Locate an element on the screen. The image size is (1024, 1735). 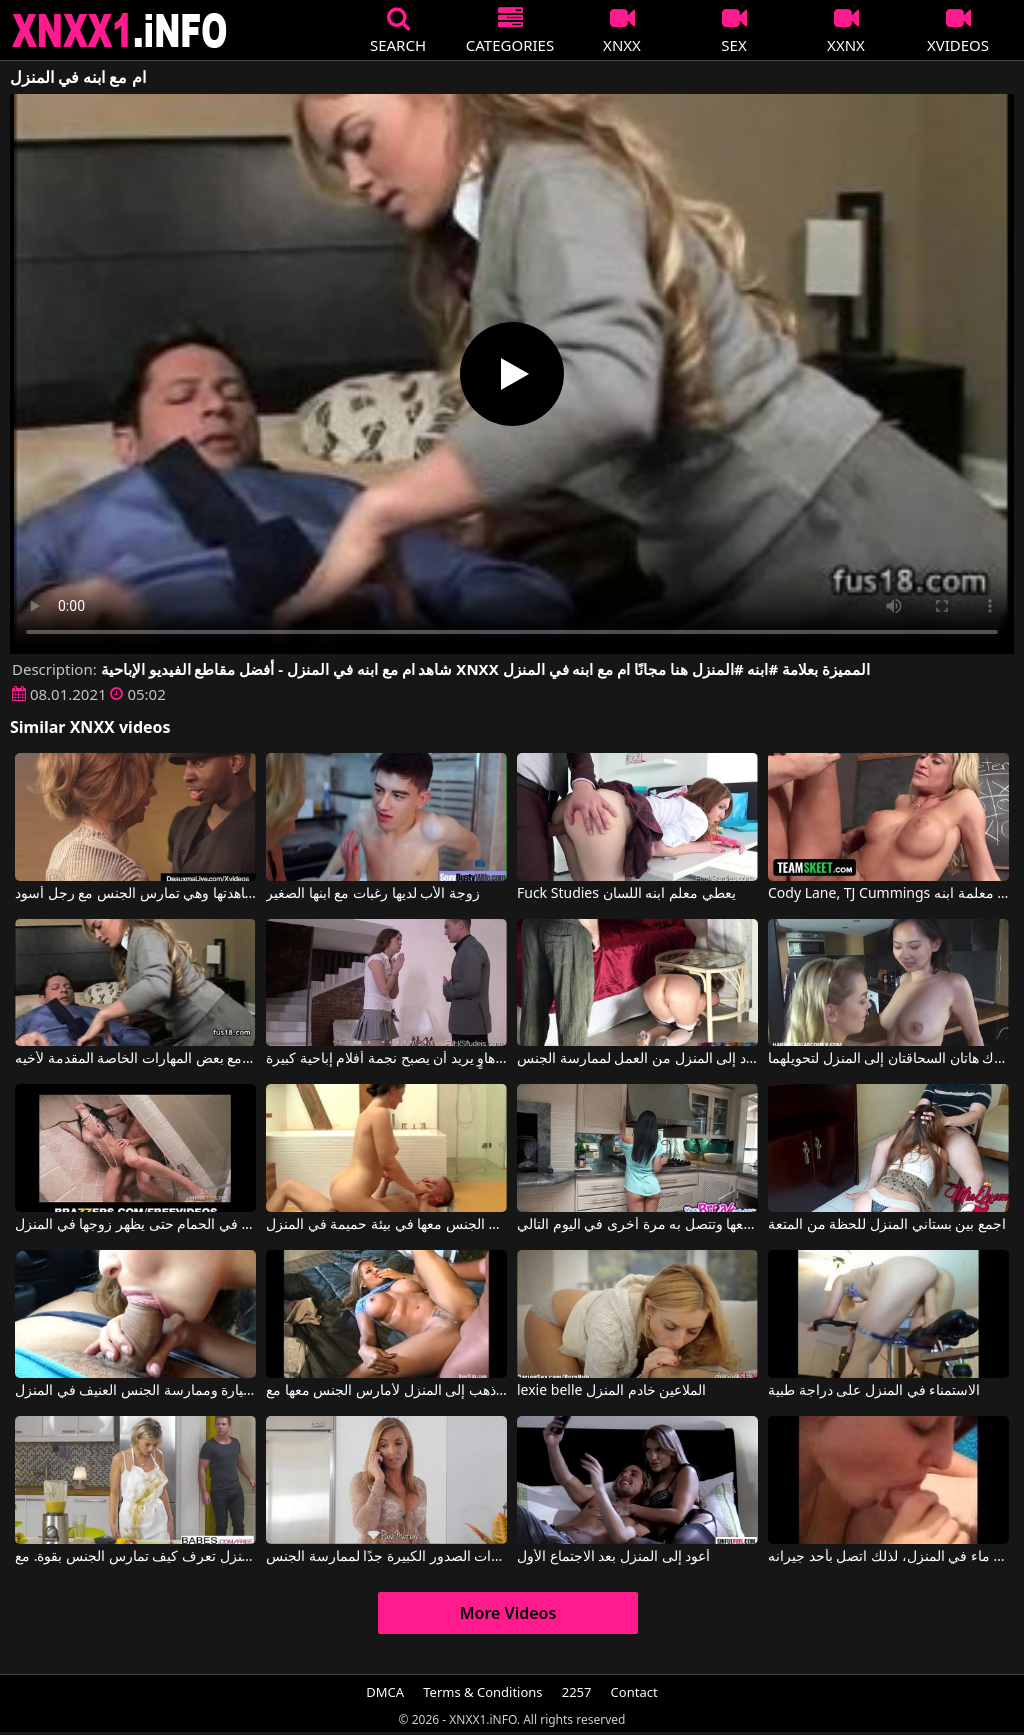
2257 is located at coordinates (577, 1692).